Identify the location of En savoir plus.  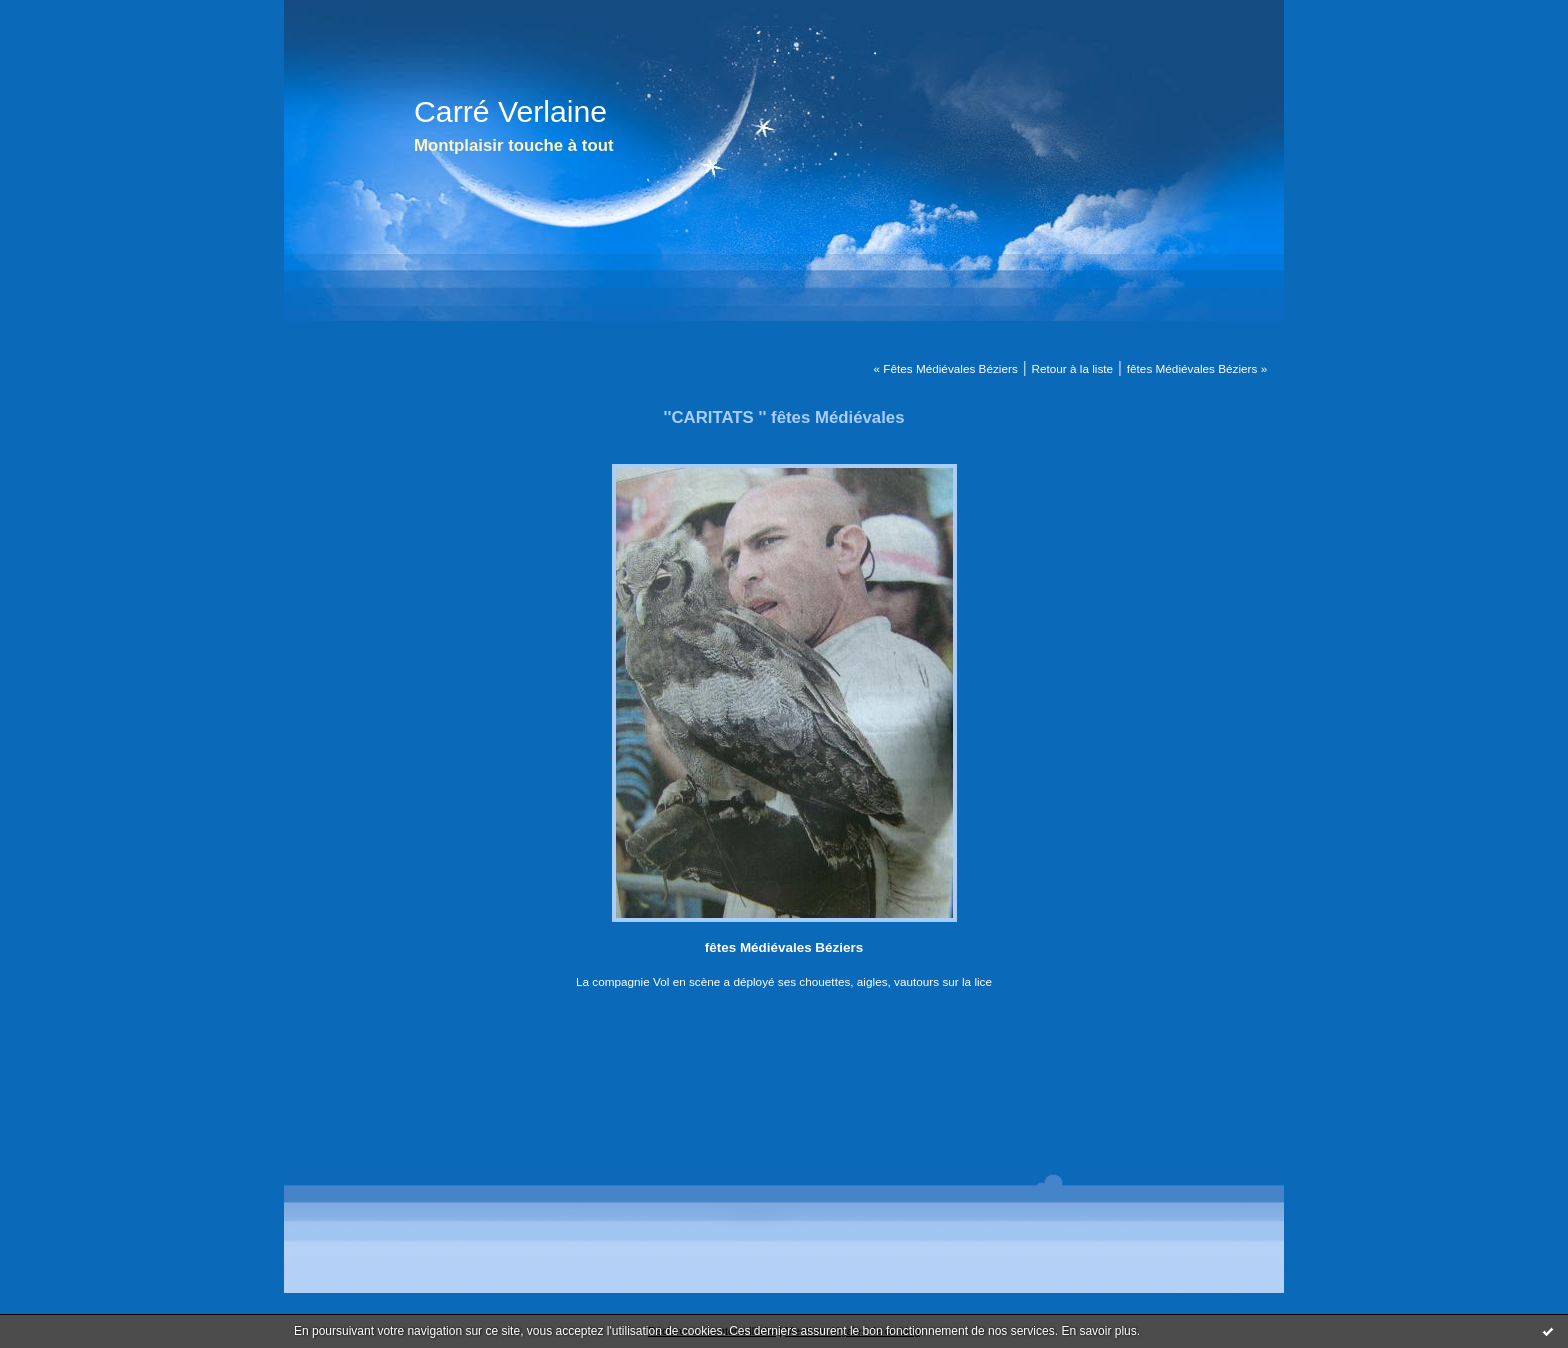
(1098, 1331).